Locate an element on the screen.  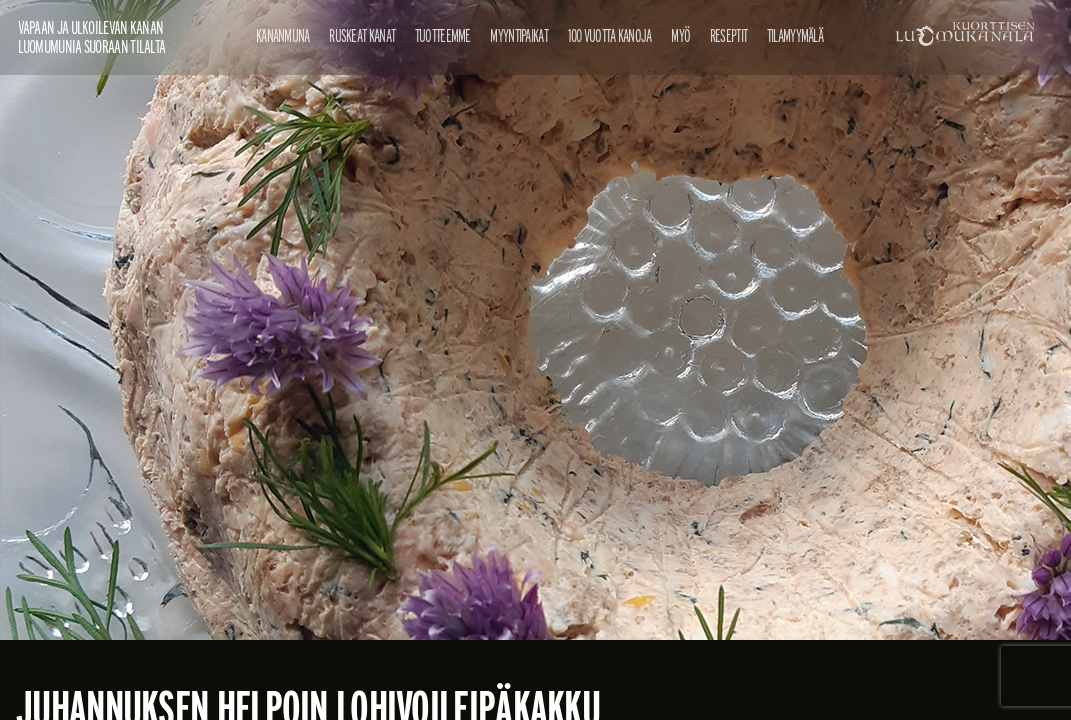
Kananmuna is located at coordinates (283, 35).